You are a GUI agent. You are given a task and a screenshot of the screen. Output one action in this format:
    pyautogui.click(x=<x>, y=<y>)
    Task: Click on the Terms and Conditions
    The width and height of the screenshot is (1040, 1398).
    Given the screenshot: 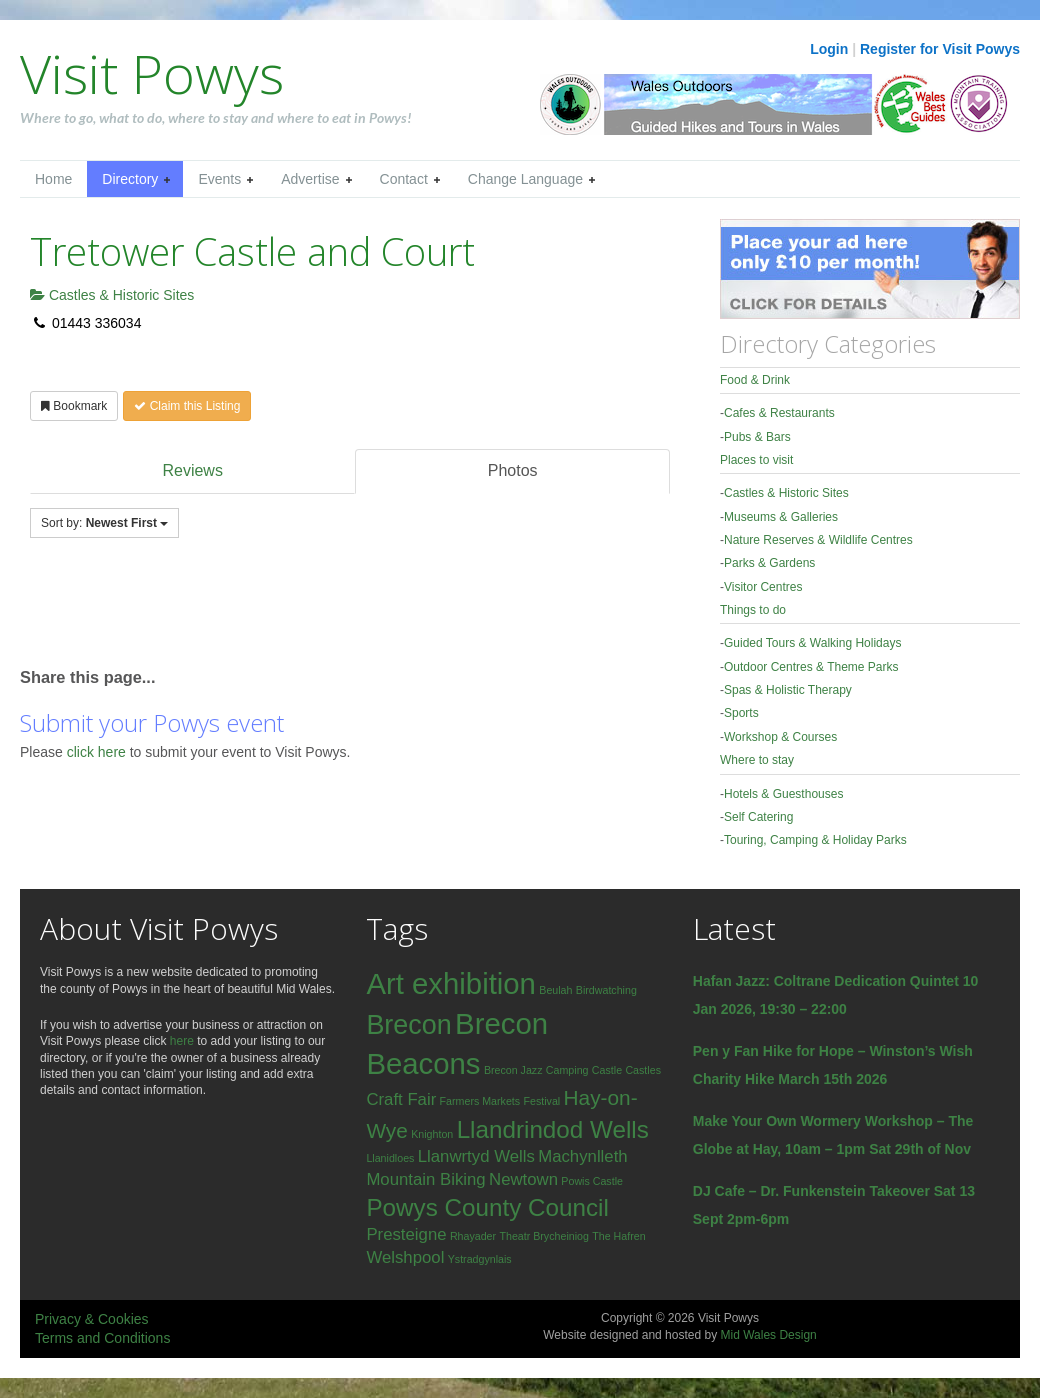 What is the action you would take?
    pyautogui.click(x=102, y=1338)
    